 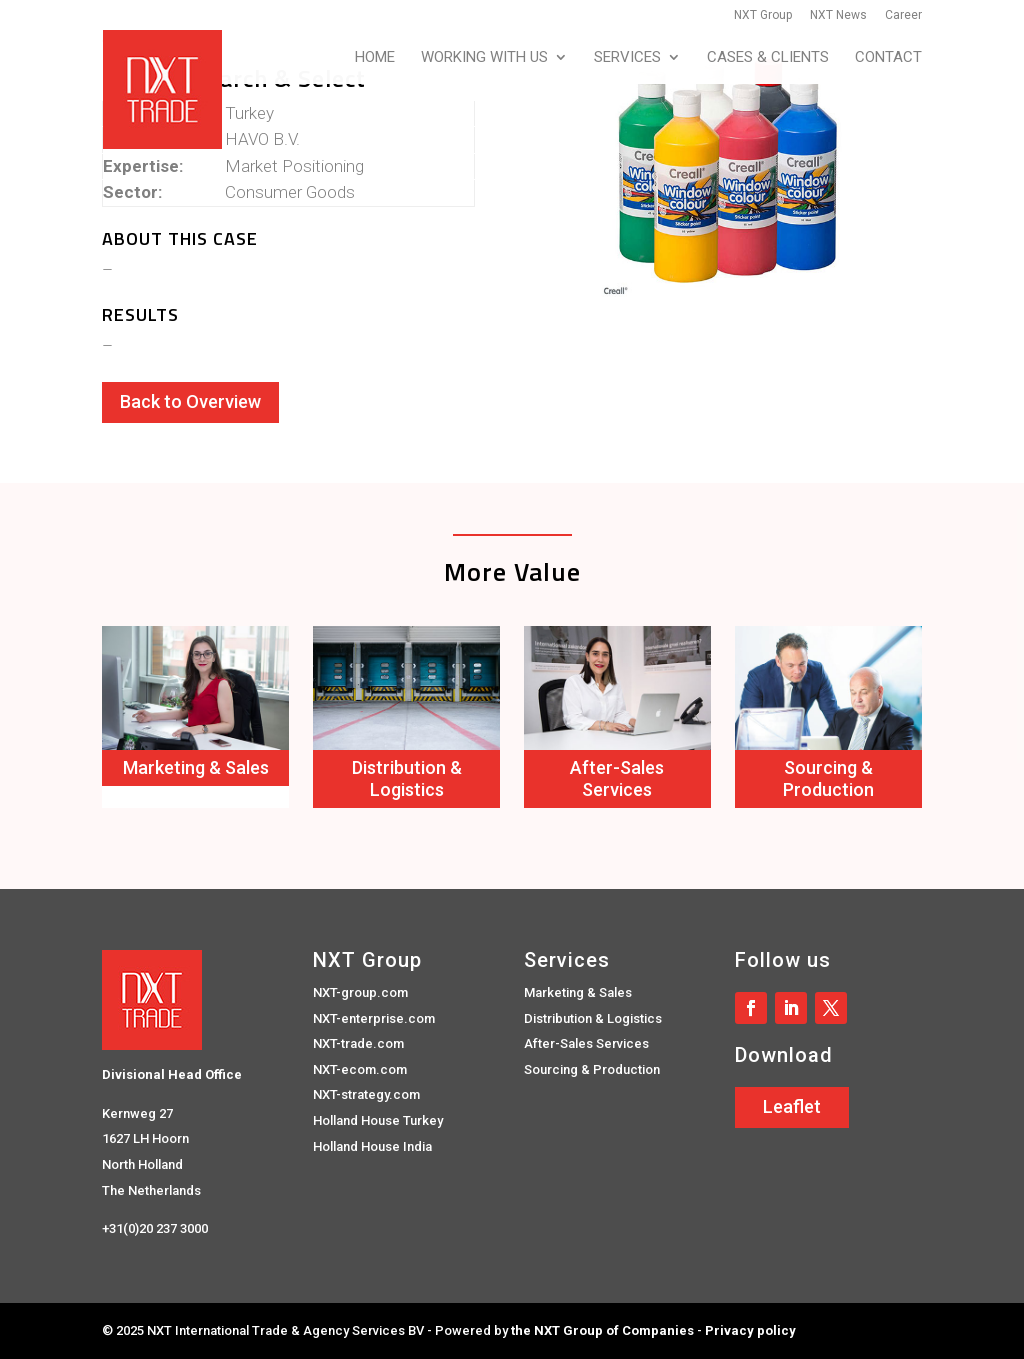 I want to click on NXT-trade.com, so click(x=358, y=1043).